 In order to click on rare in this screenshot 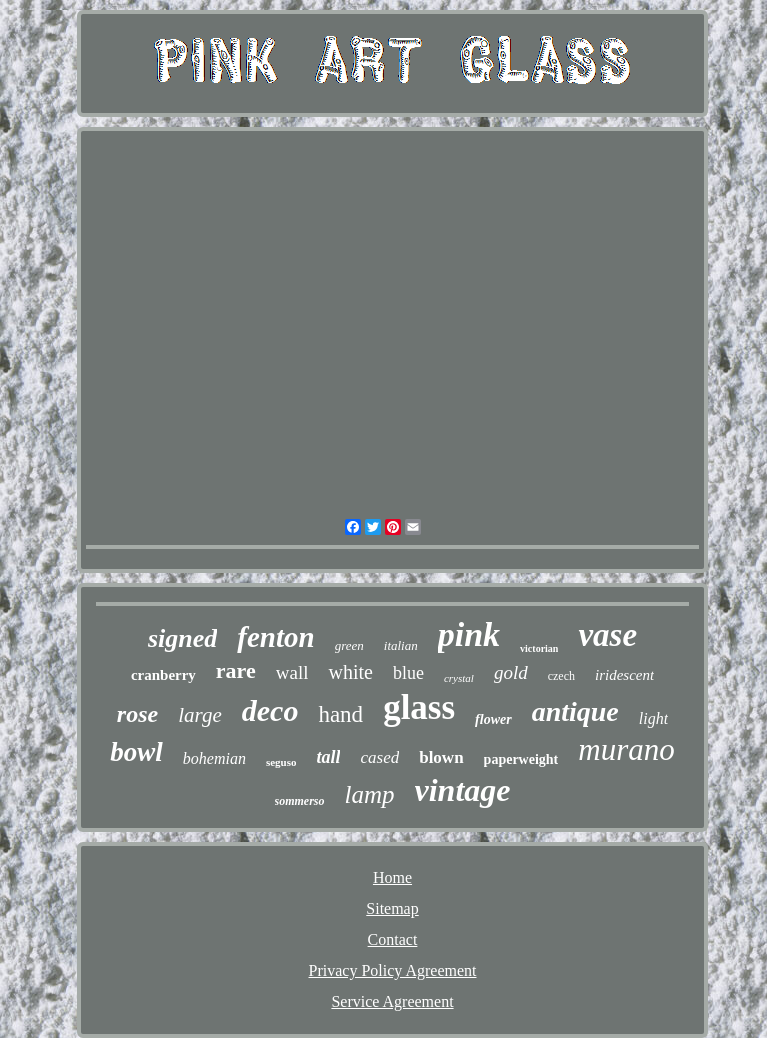, I will do `click(236, 670)`.